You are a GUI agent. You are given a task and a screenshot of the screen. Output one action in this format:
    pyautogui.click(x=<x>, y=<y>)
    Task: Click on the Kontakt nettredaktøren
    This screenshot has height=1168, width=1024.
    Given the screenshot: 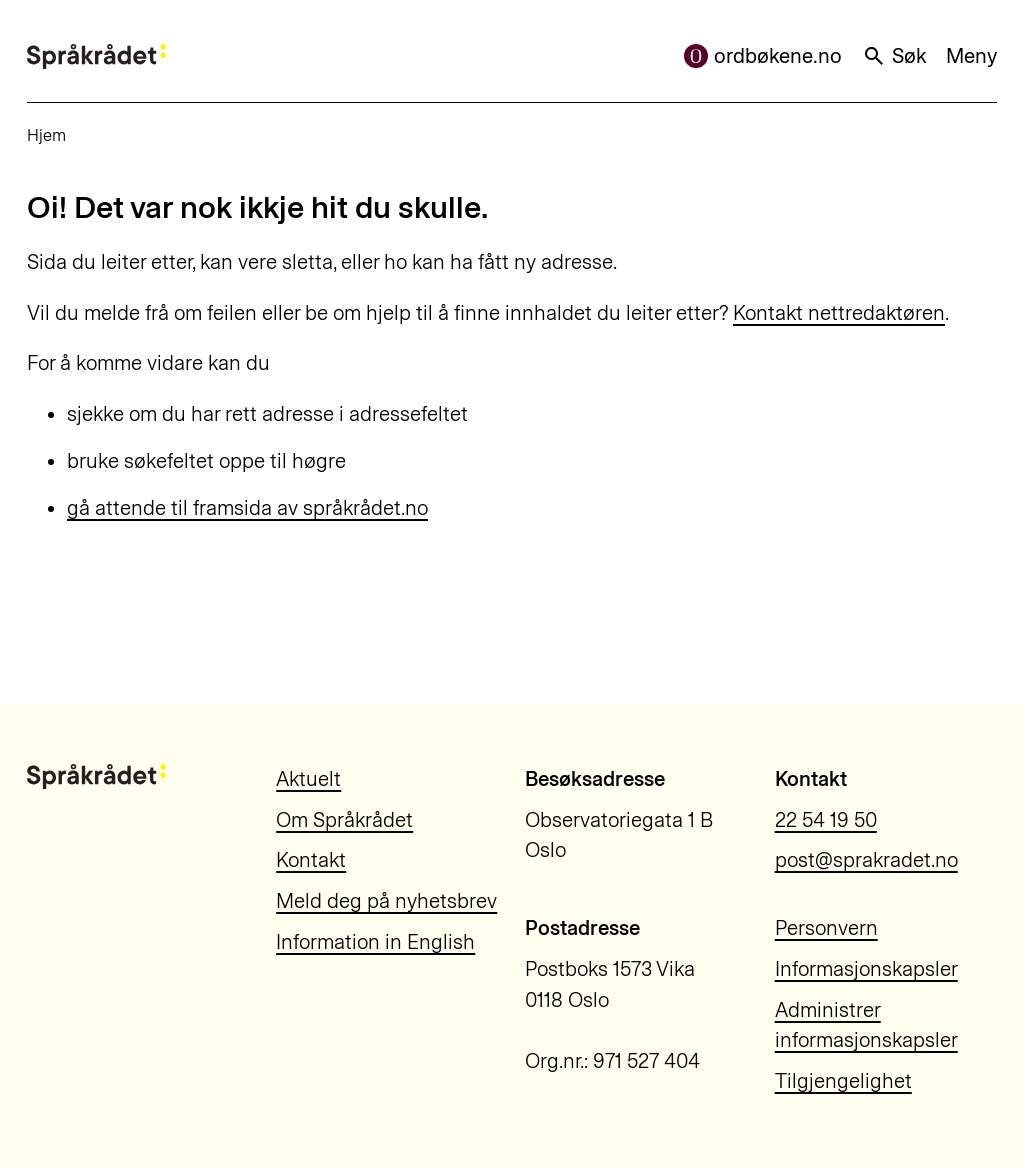 What is the action you would take?
    pyautogui.click(x=839, y=313)
    